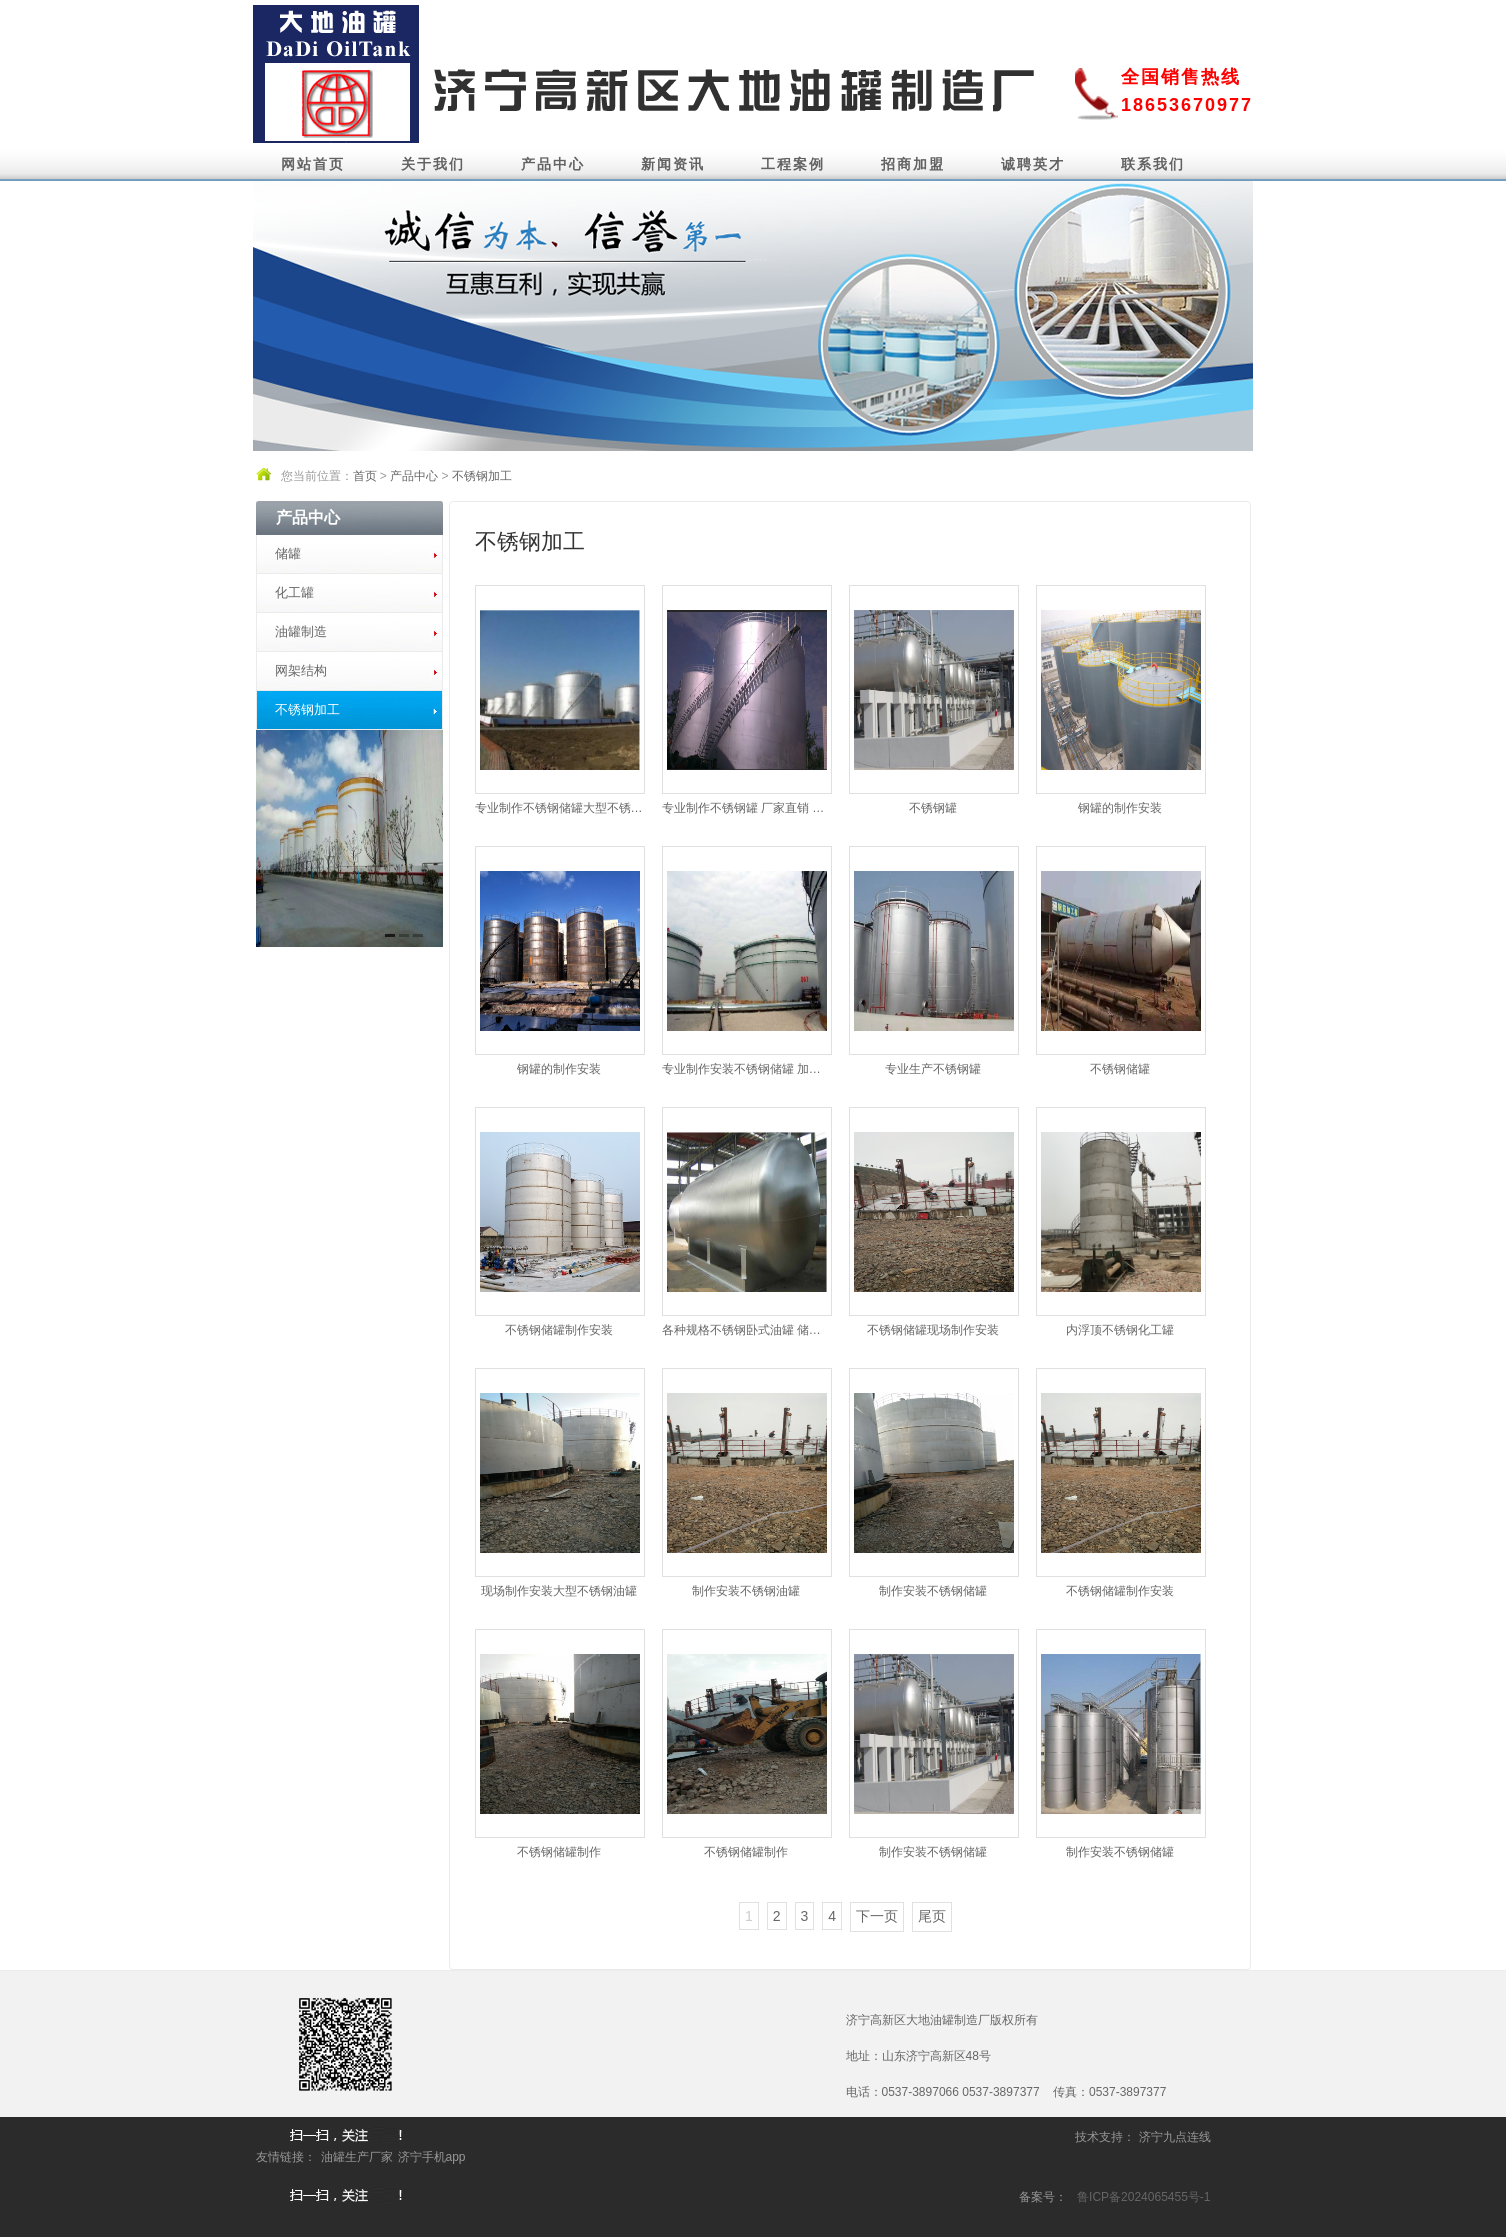 The width and height of the screenshot is (1506, 2237). Describe the element at coordinates (1143, 2197) in the screenshot. I see `鲁ICP备2024065455号-1` at that location.